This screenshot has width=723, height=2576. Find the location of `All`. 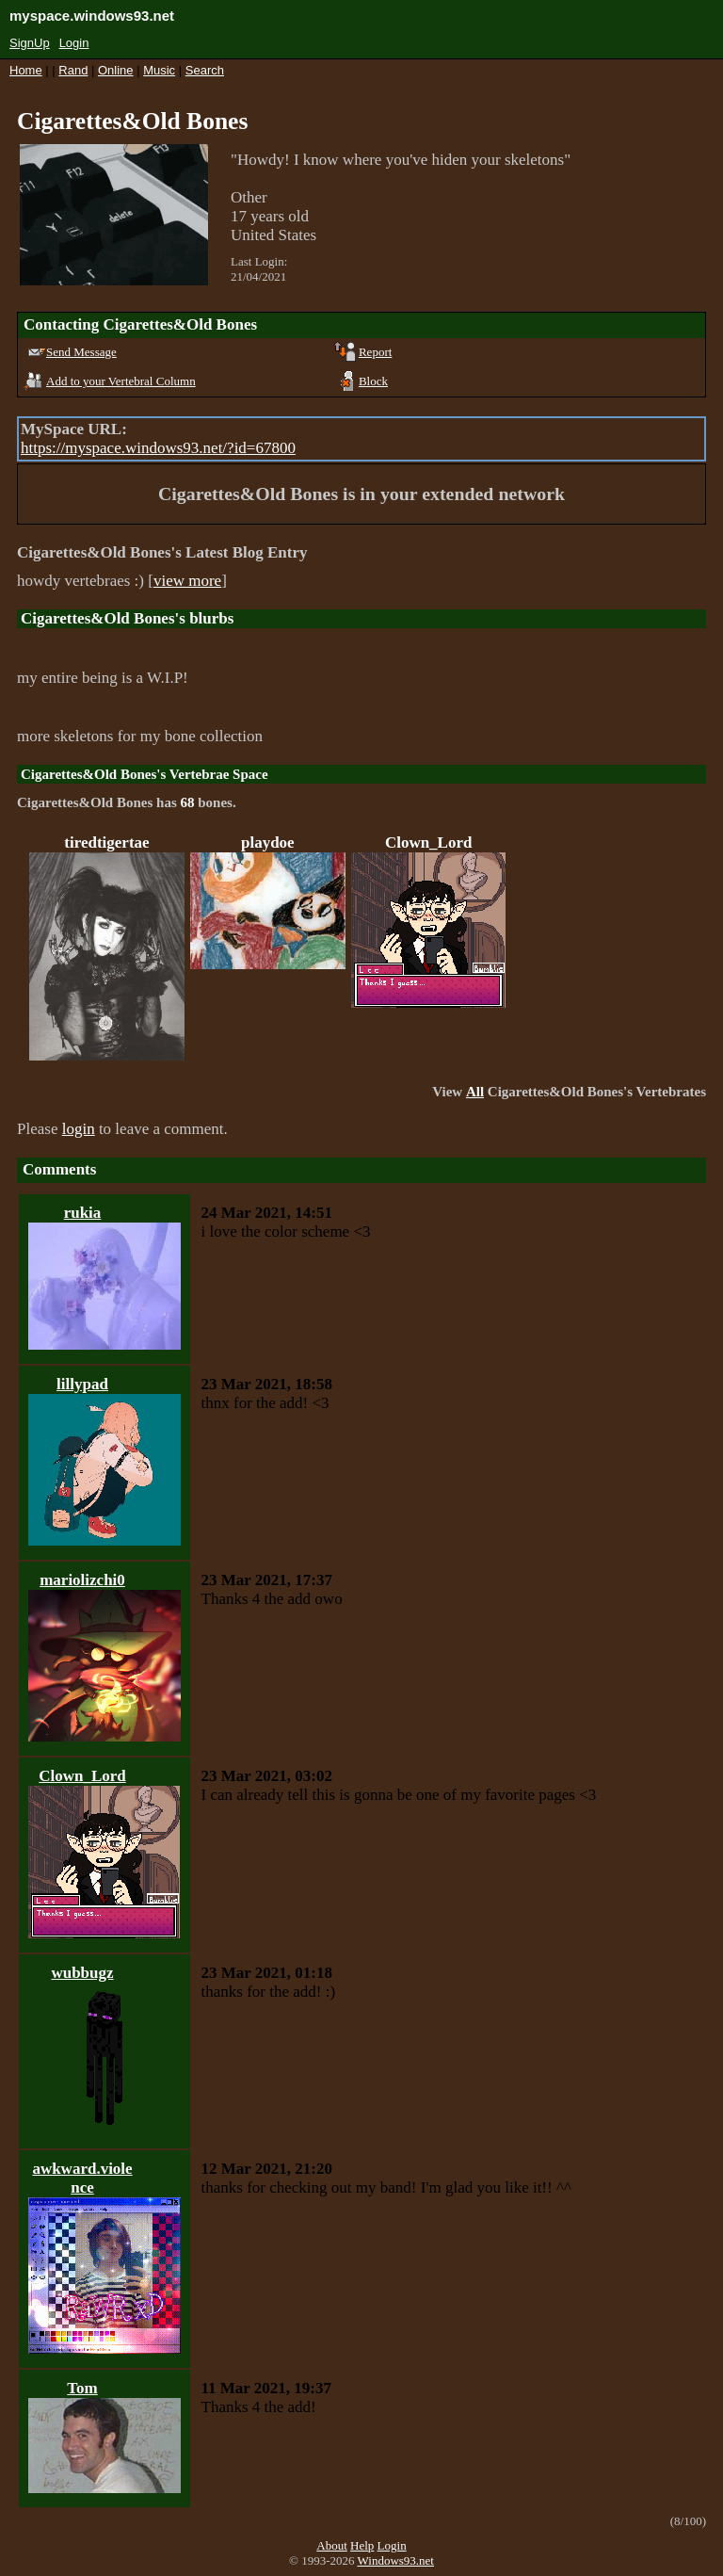

All is located at coordinates (475, 1091).